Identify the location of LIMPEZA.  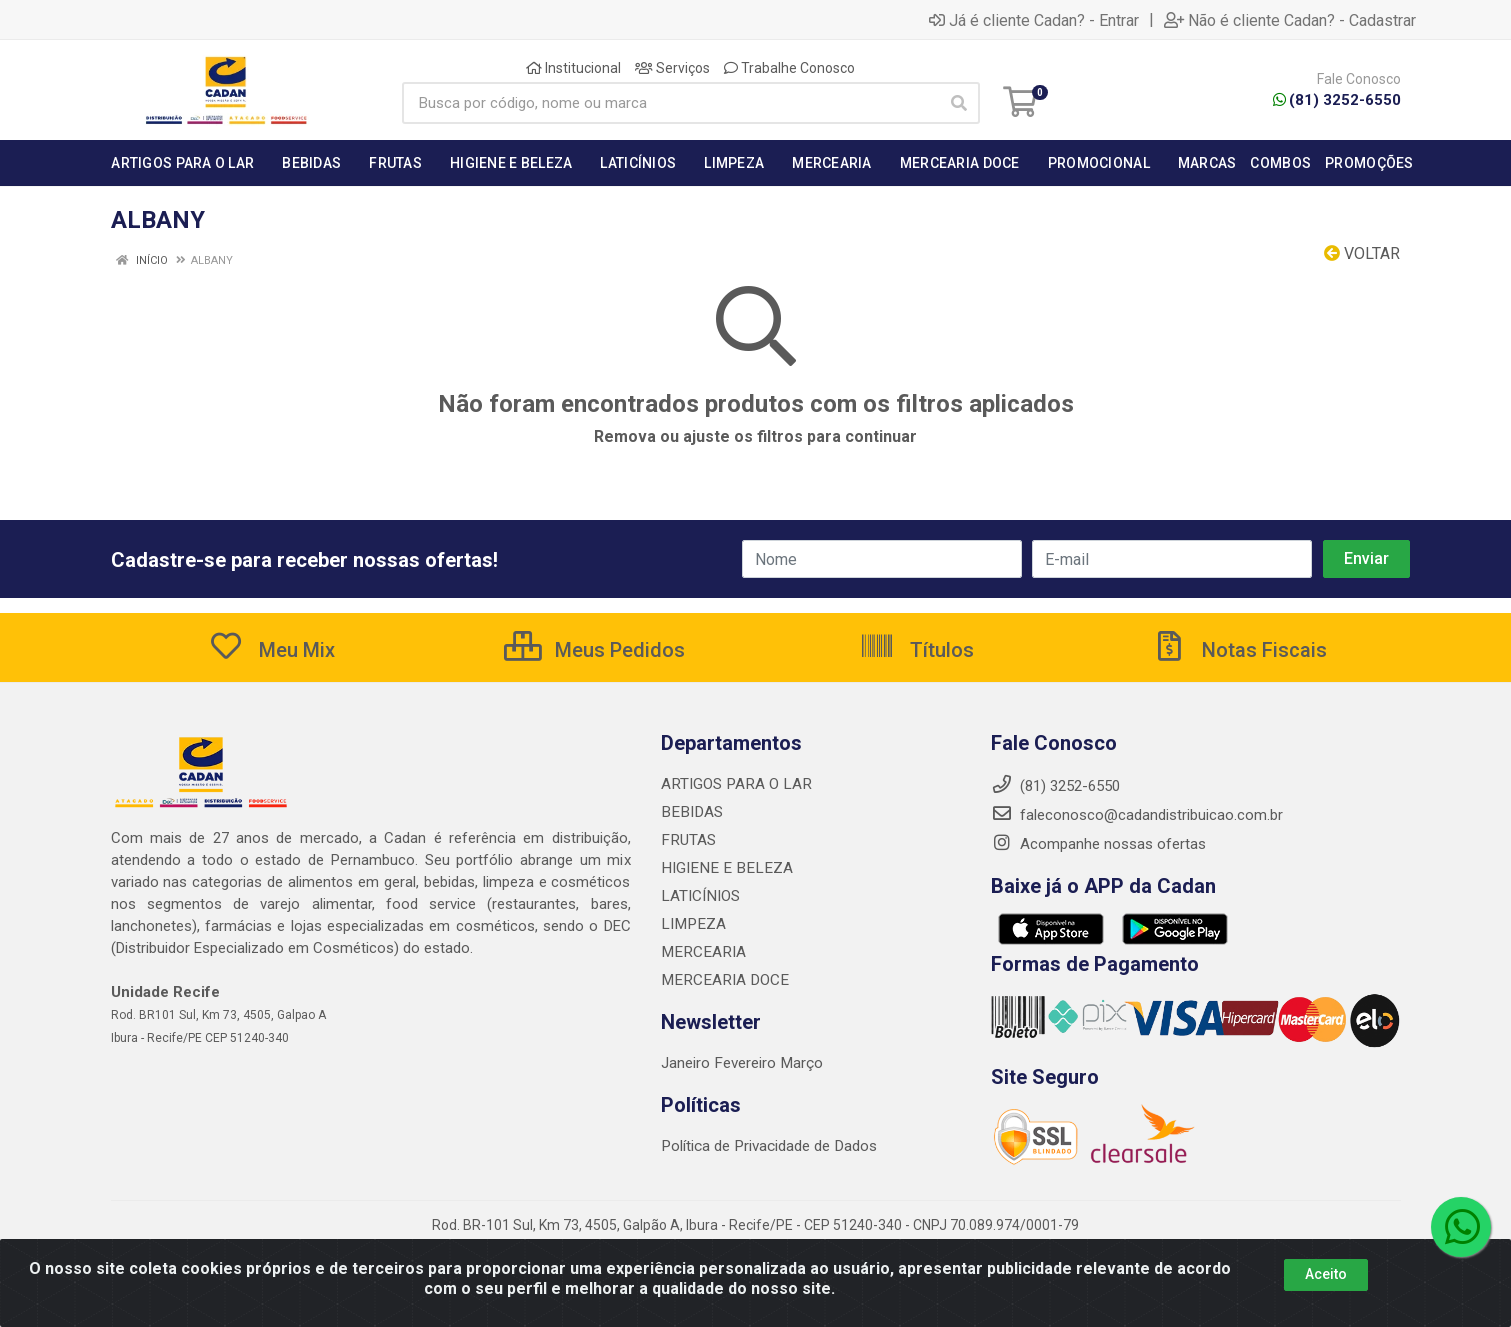
(691, 924).